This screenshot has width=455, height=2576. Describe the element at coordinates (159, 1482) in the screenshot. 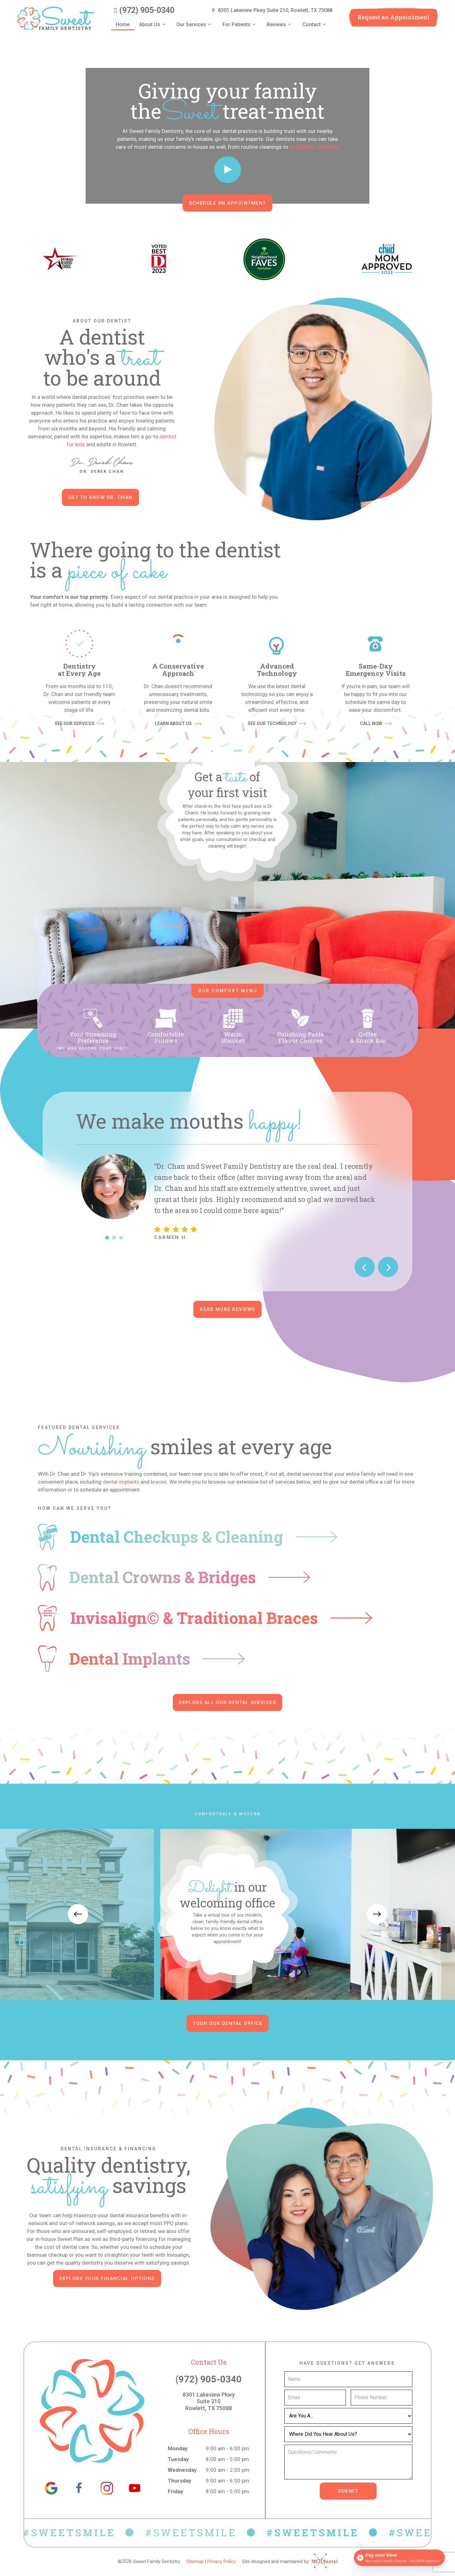

I see `braces` at that location.